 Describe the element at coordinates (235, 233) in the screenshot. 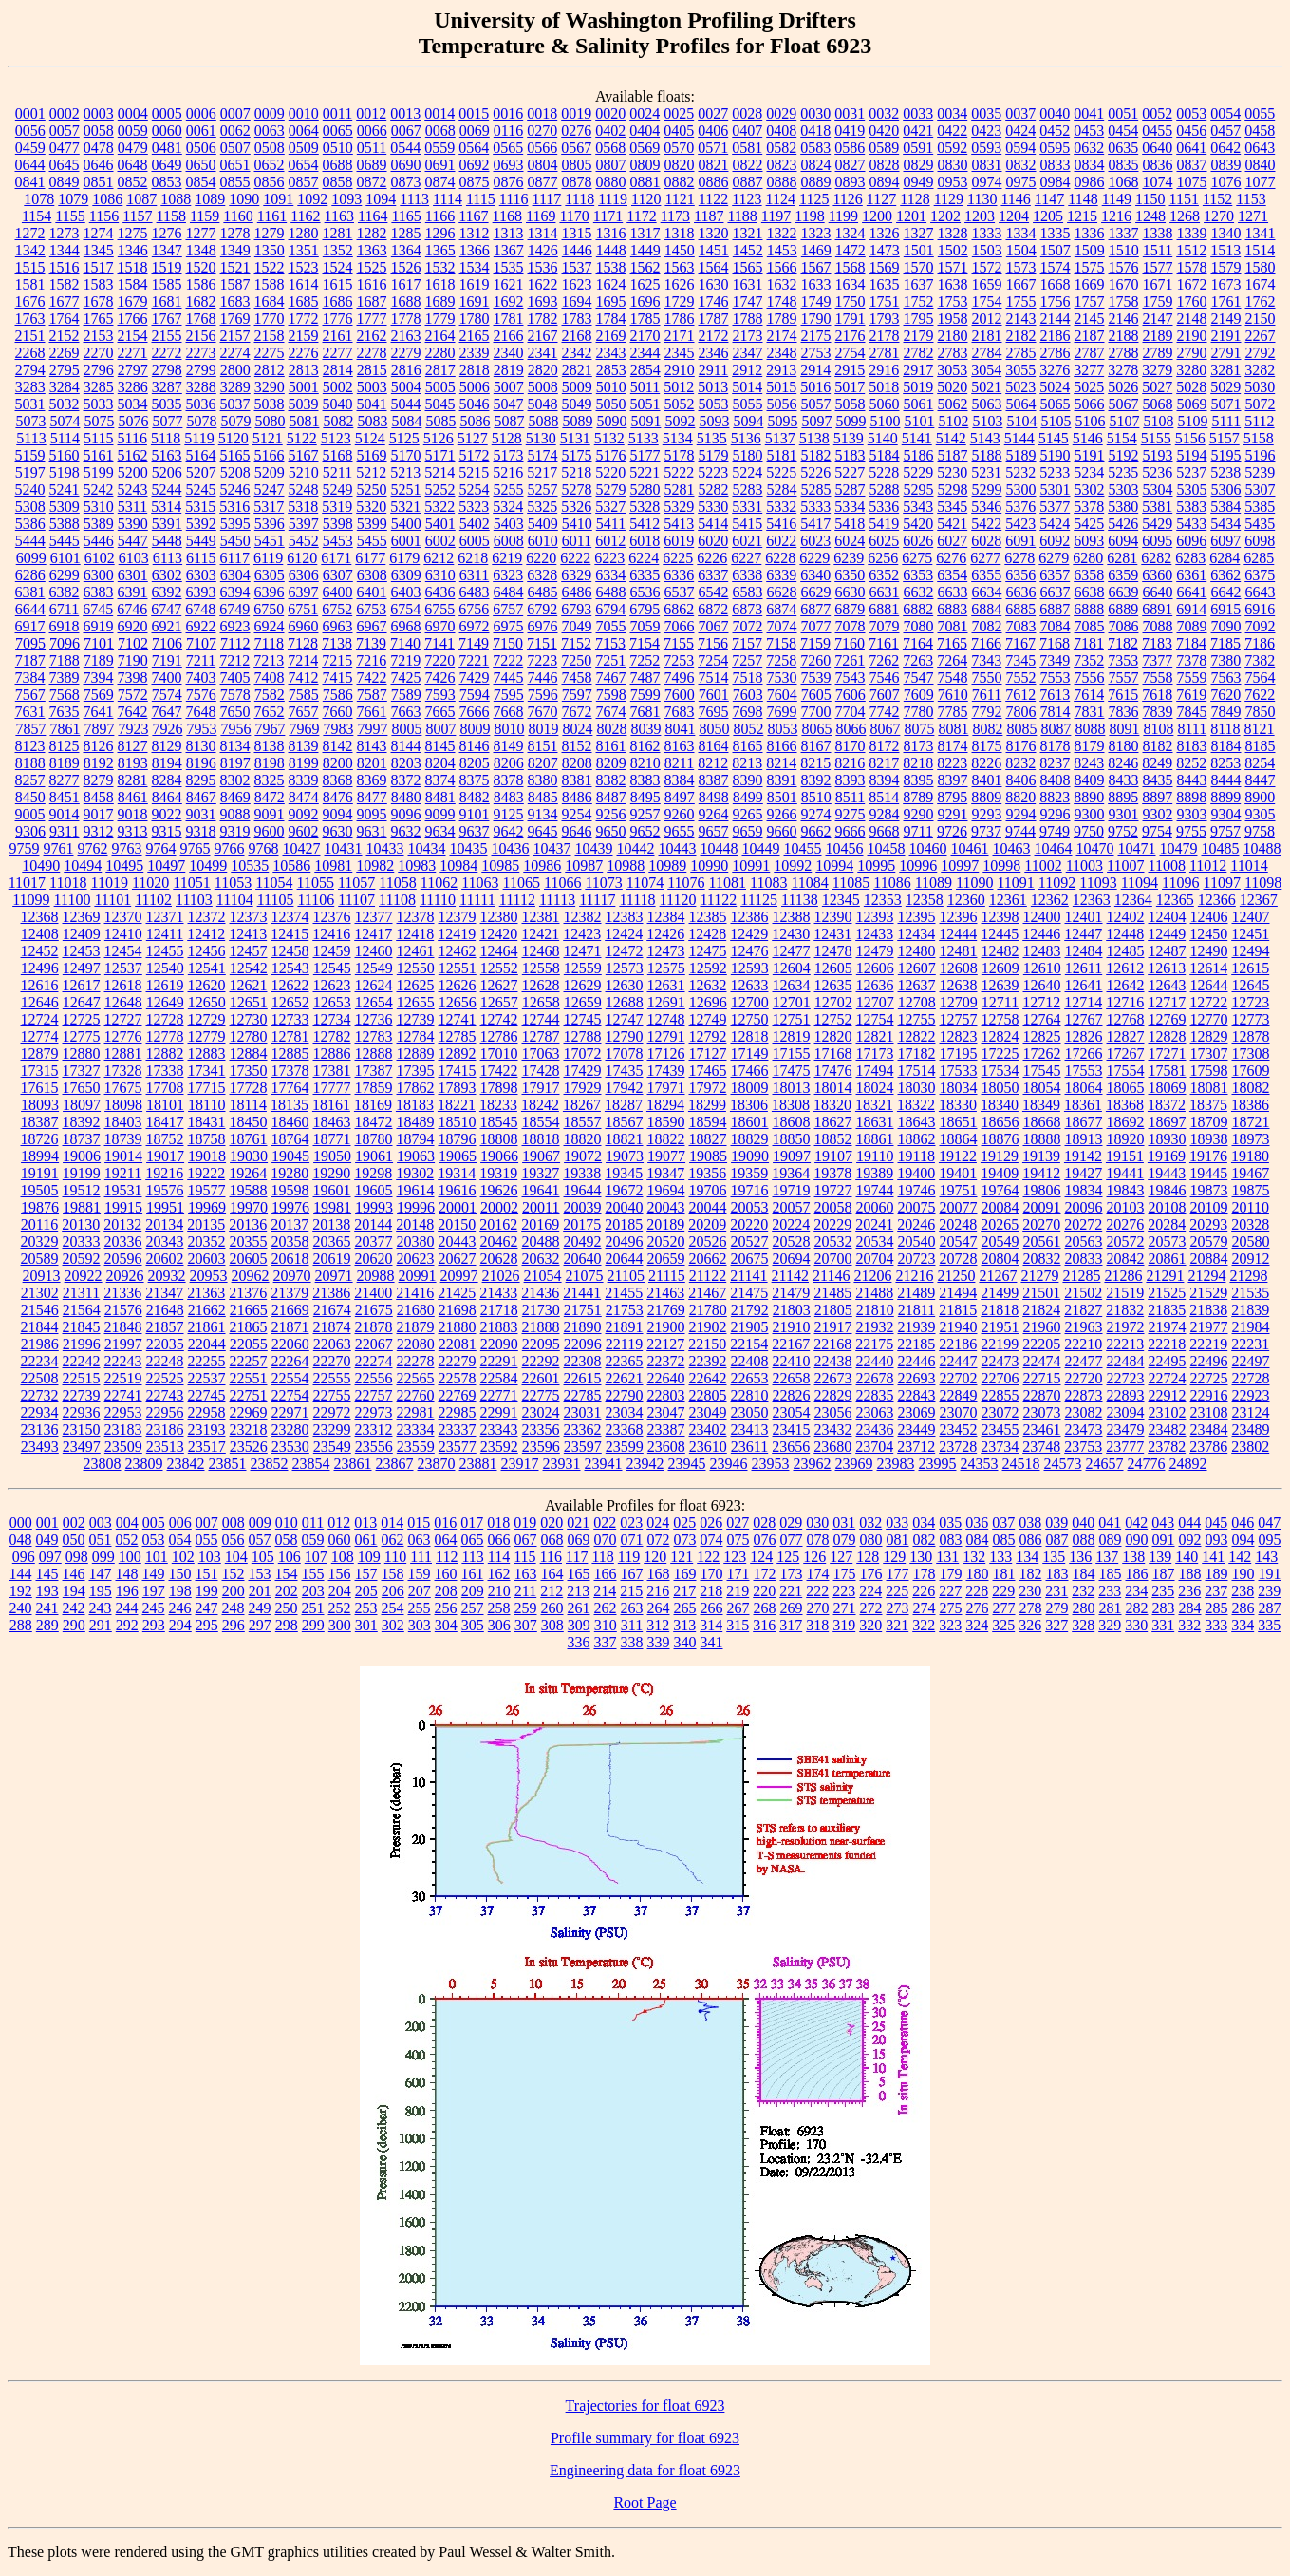

I see `1278` at that location.